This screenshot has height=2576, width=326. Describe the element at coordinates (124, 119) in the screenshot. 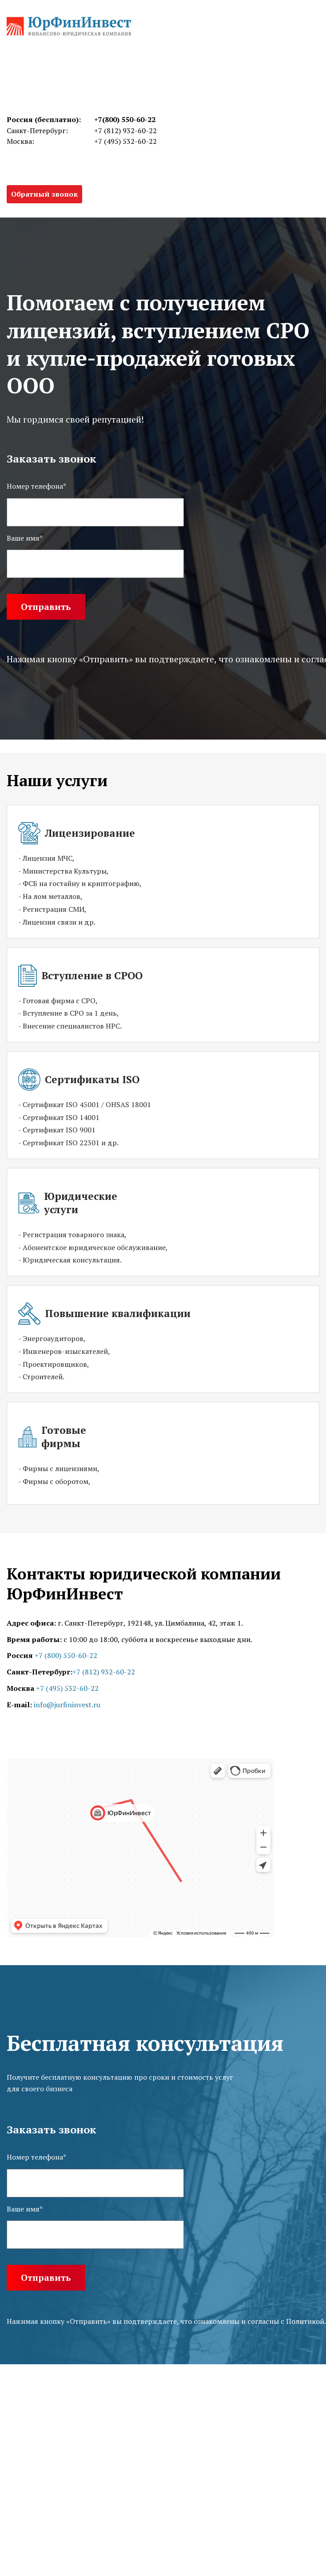

I see `+7(800) 550-60-22` at that location.